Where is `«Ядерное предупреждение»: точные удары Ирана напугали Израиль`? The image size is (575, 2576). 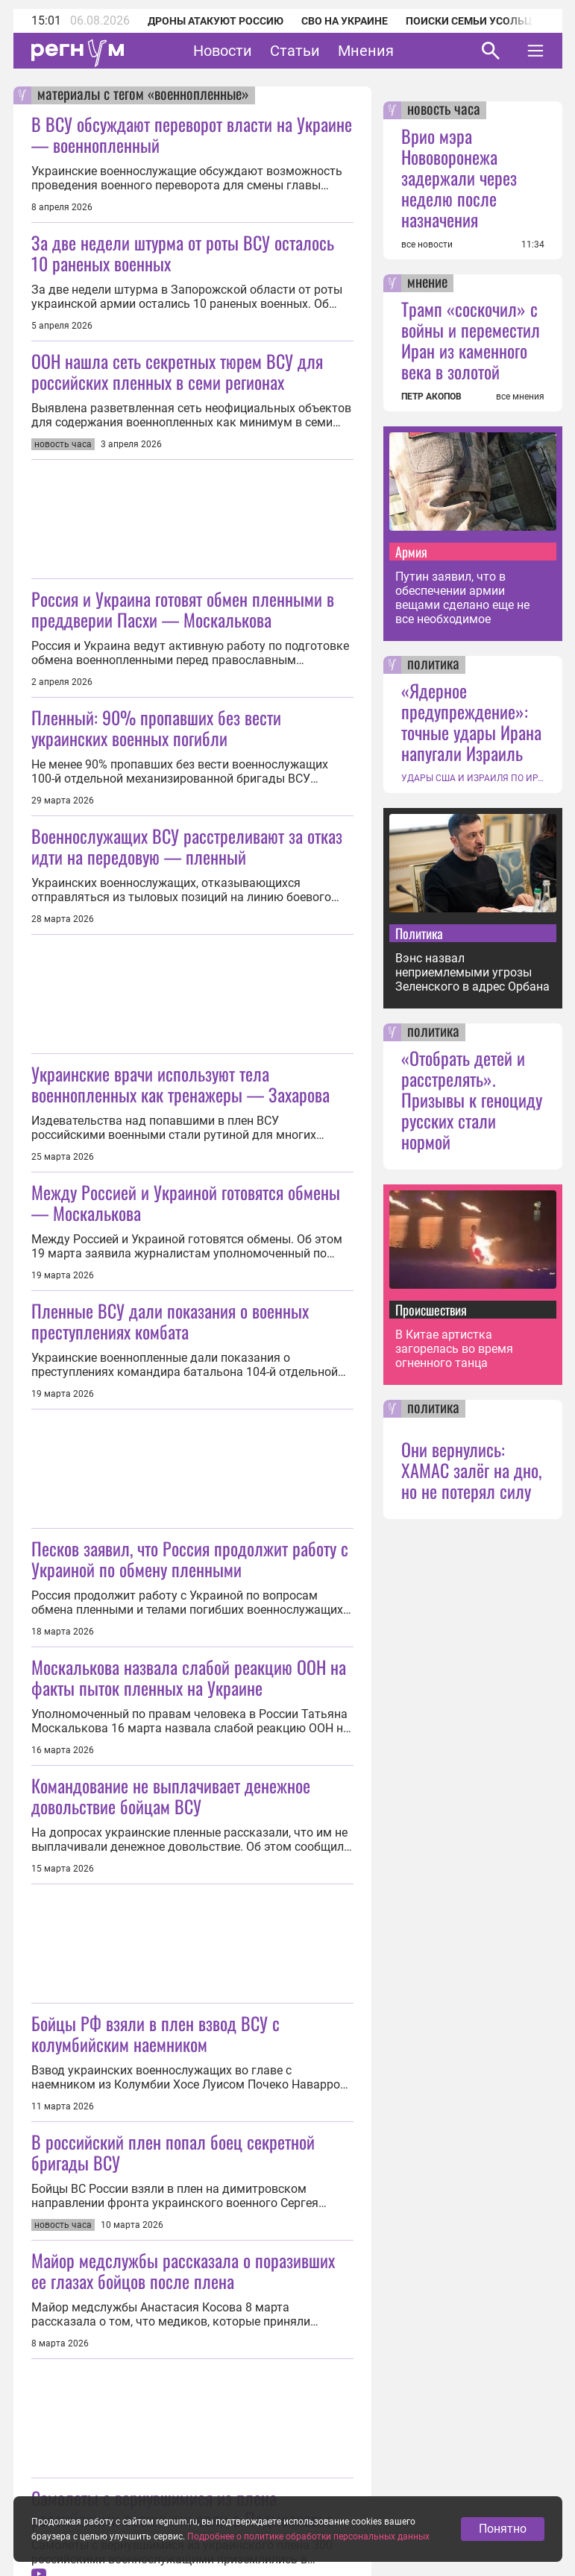 «Ядерное предупреждение»: точные удары Ирана напугали Израиль is located at coordinates (471, 721).